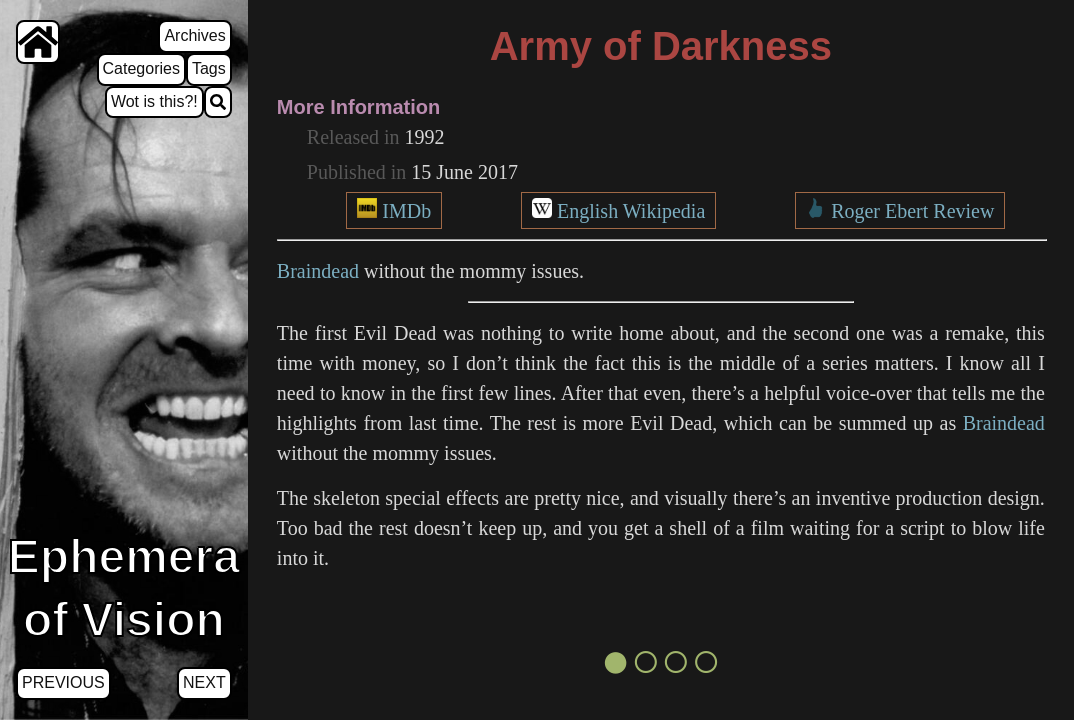 The height and width of the screenshot is (720, 1074). I want to click on Braindead, so click(318, 271).